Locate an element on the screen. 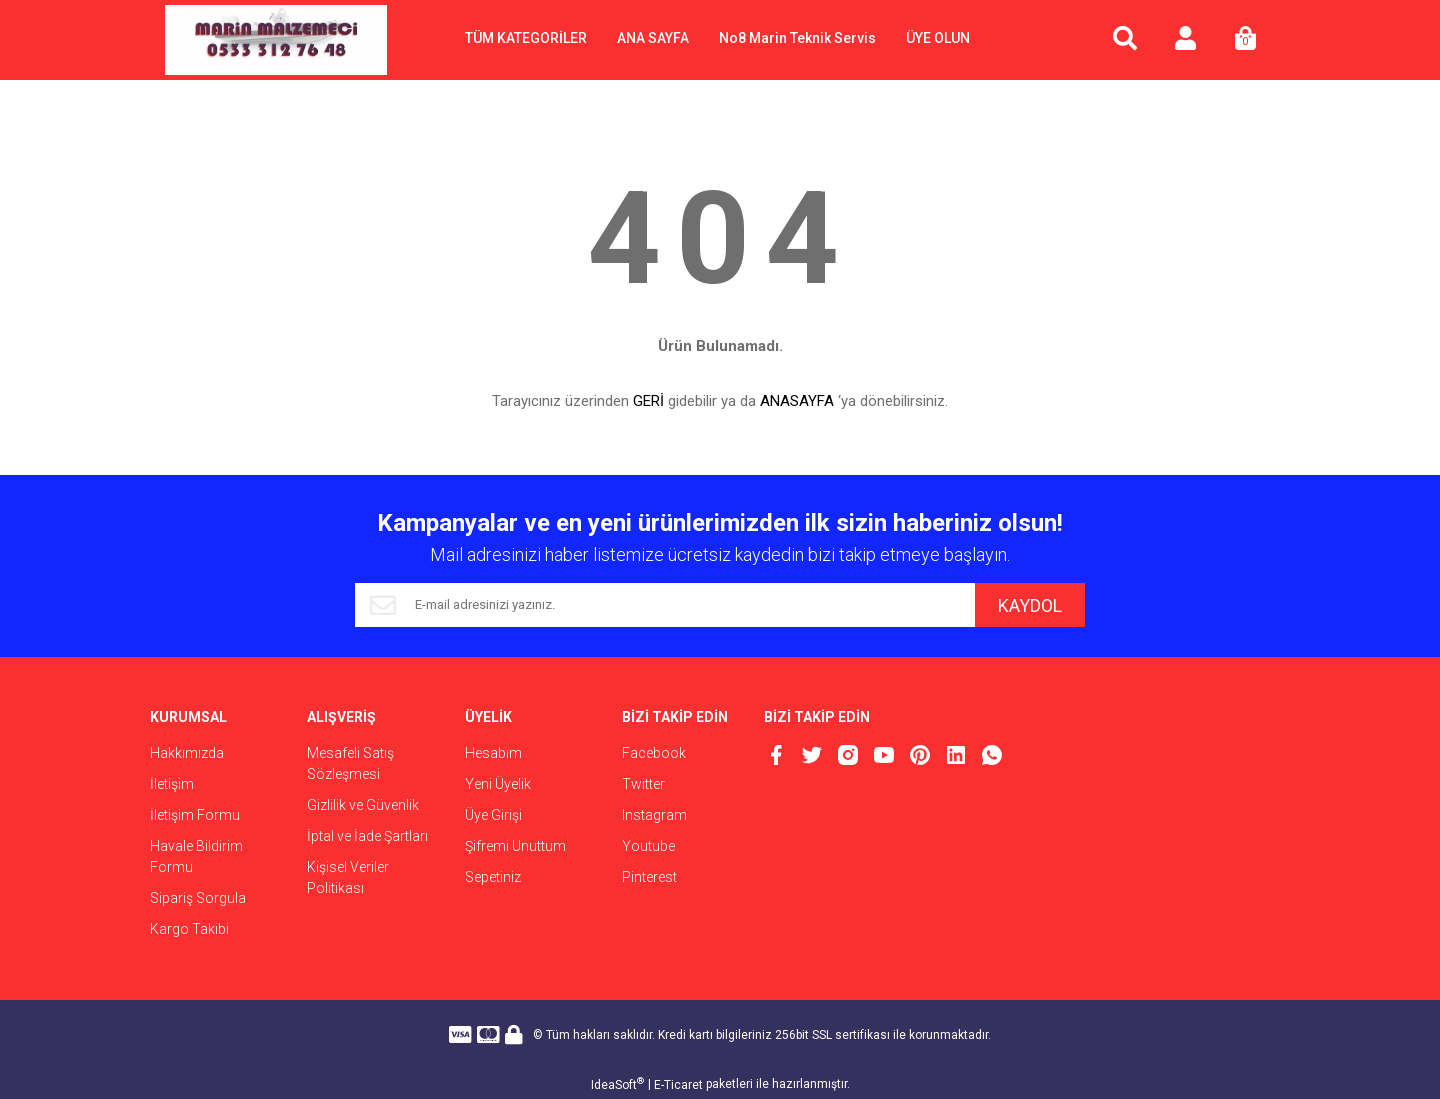 The image size is (1440, 1099). Şifremi Unuttum is located at coordinates (515, 846).